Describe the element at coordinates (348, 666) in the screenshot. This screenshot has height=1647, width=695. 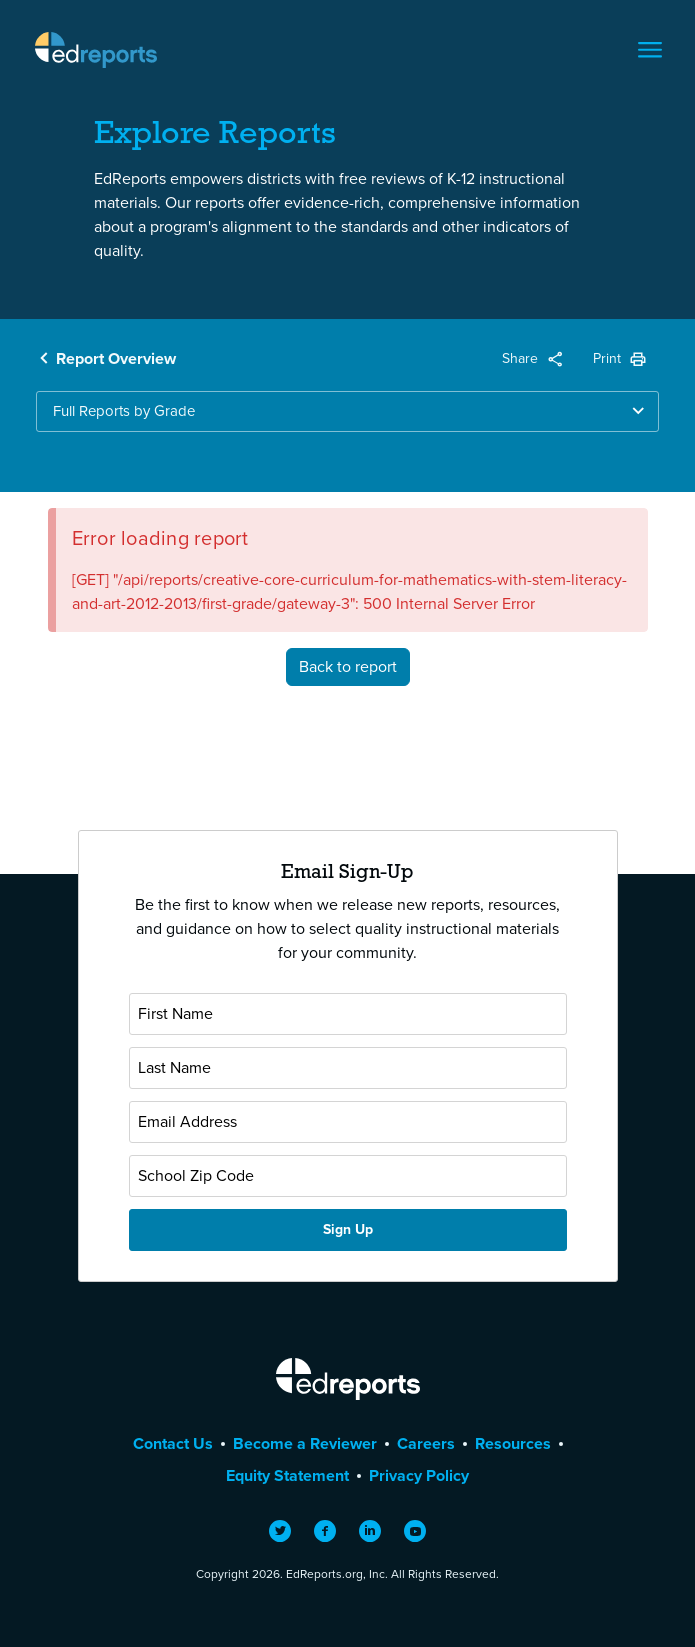
I see `Back to report` at that location.